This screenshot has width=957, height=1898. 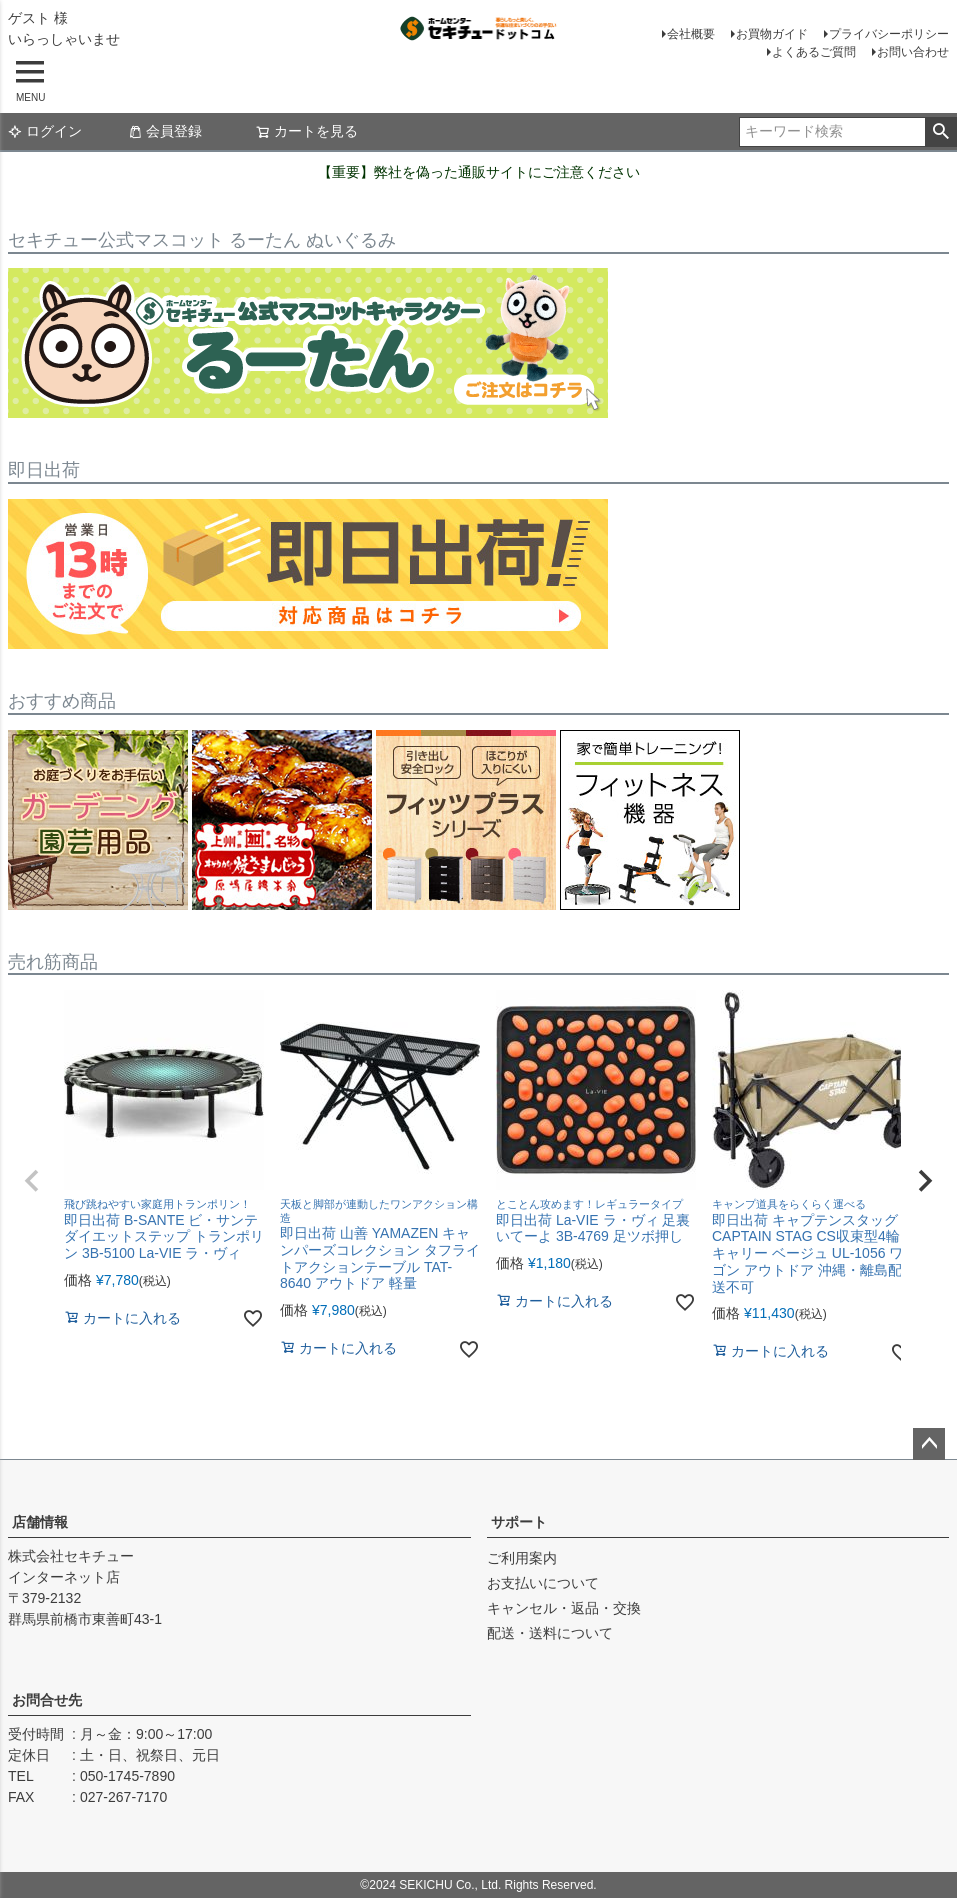 What do you see at coordinates (550, 1633) in the screenshot?
I see `配送・送料について` at bounding box center [550, 1633].